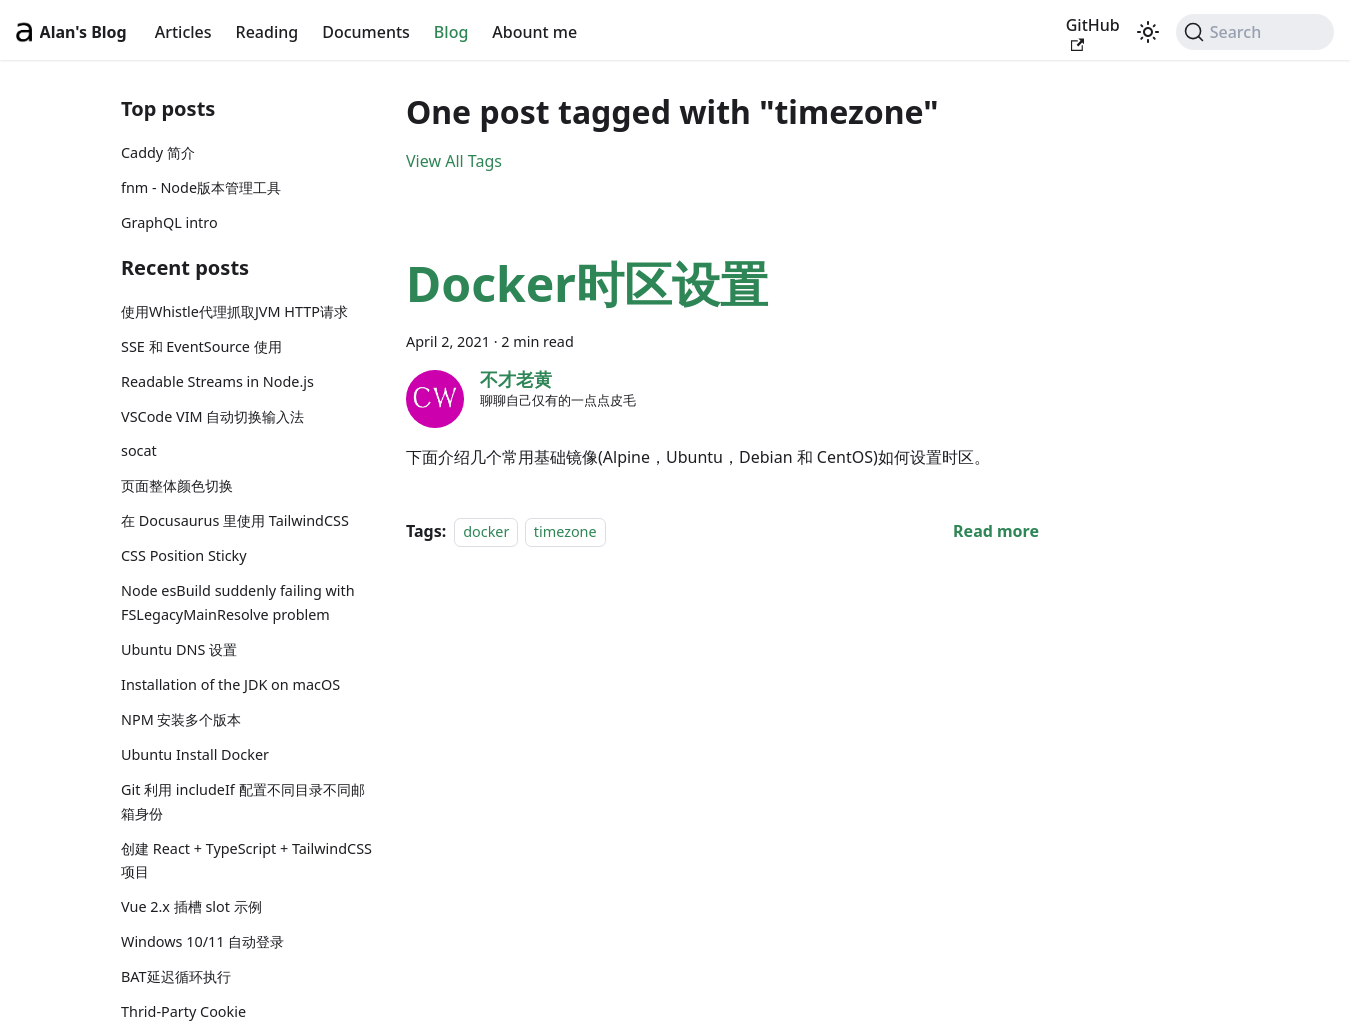  What do you see at coordinates (486, 531) in the screenshot?
I see `docker` at bounding box center [486, 531].